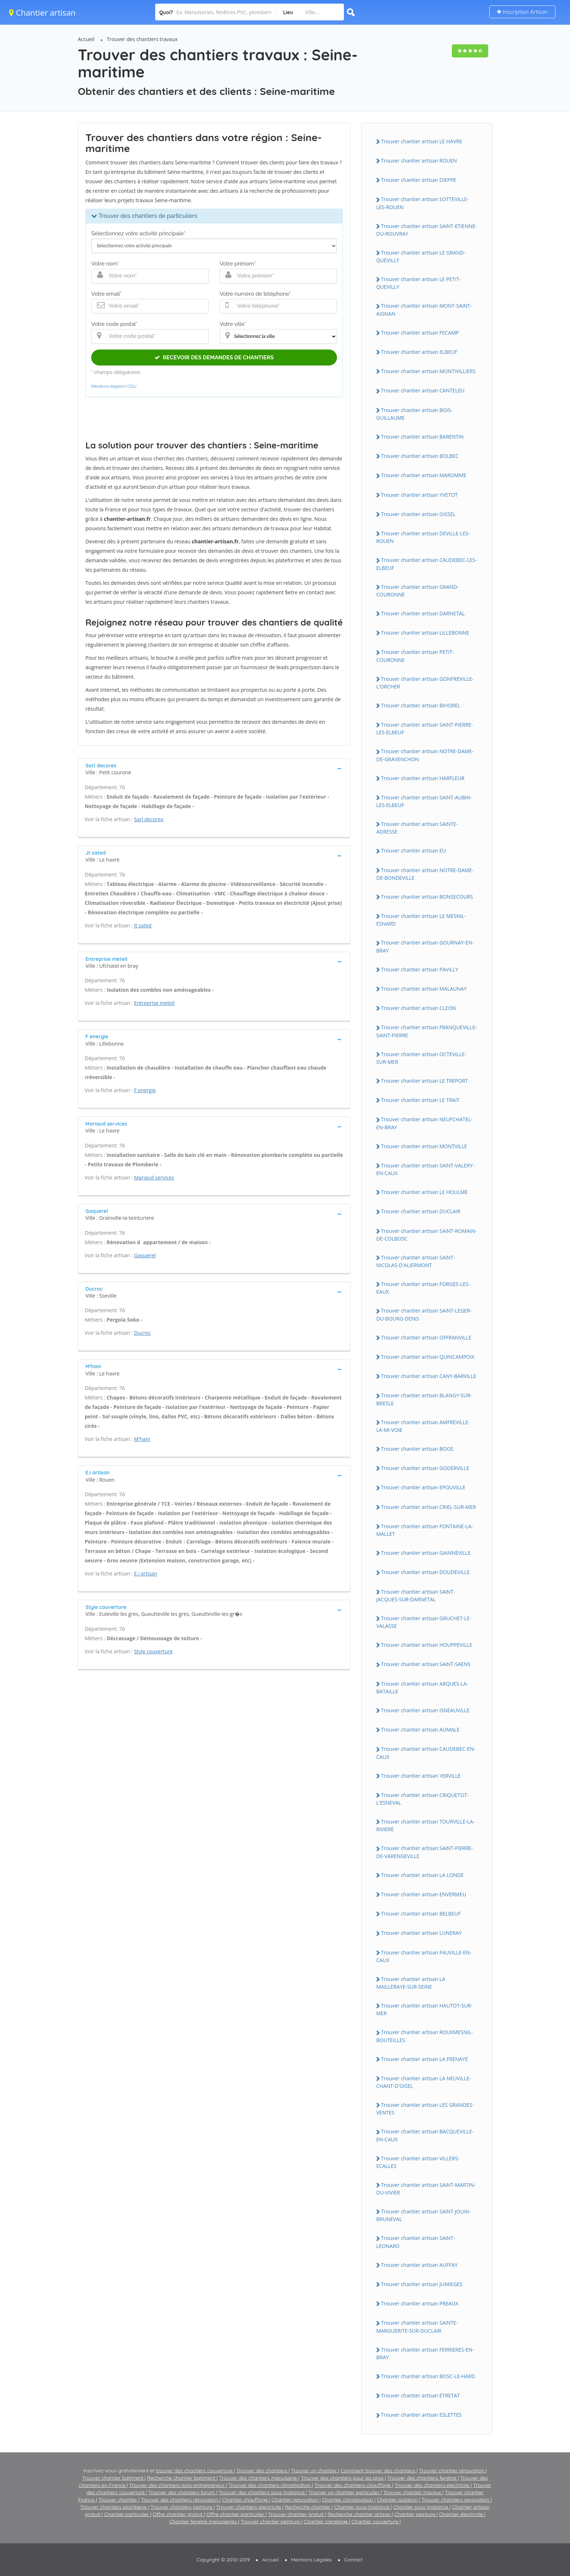  I want to click on Trouver chantier artisan AUMALE, so click(420, 1729).